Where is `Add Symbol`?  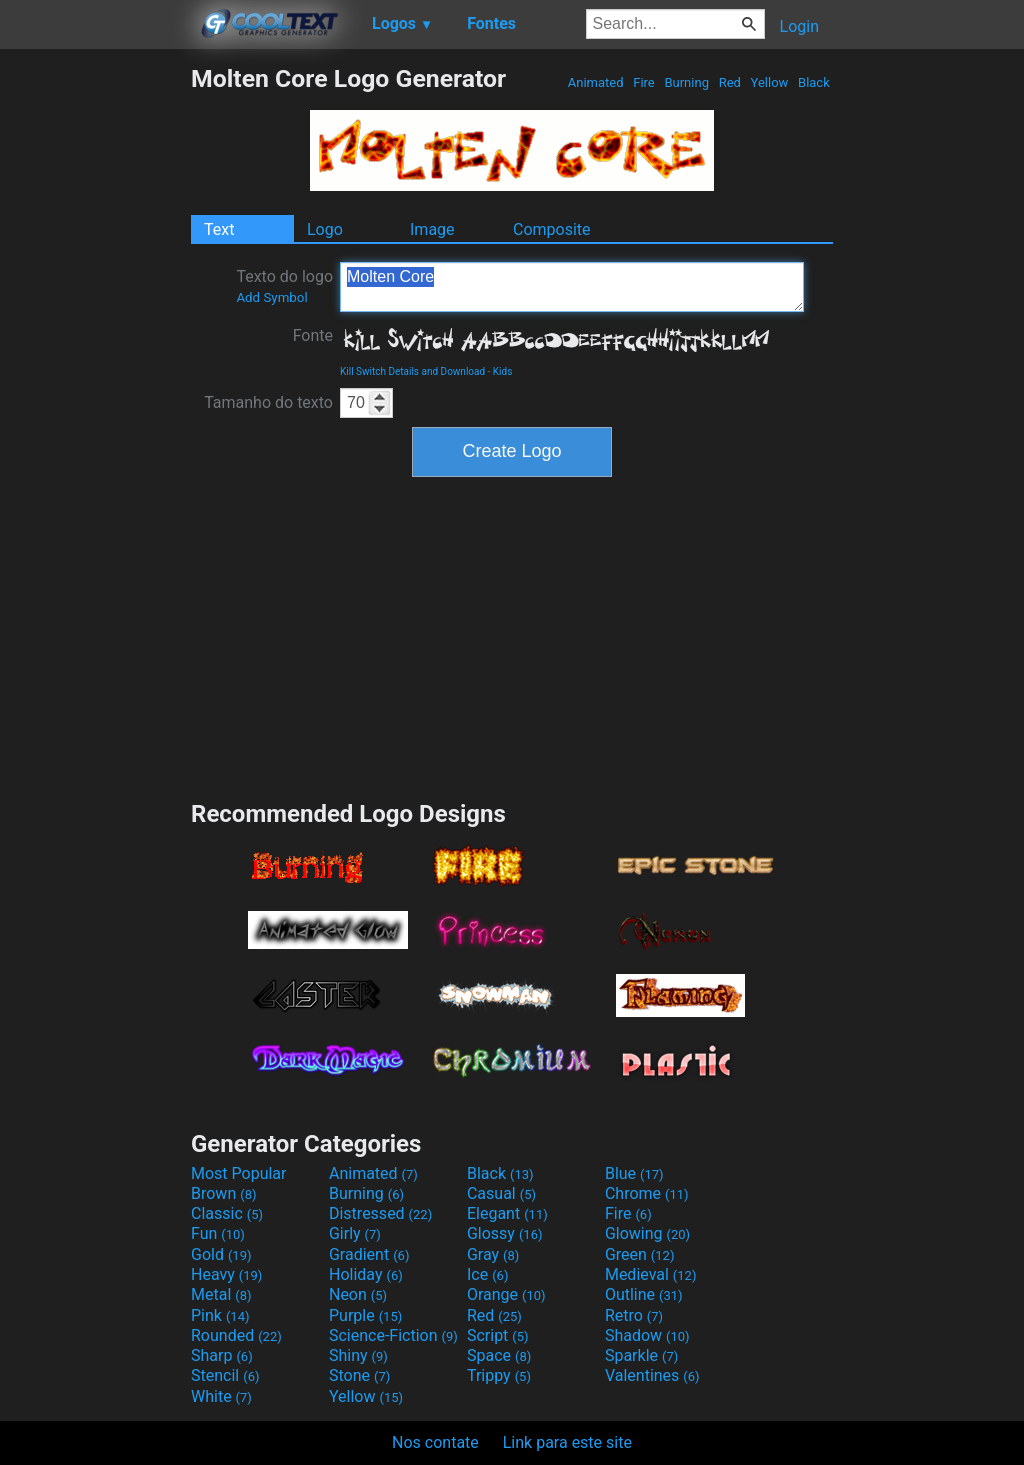
Add Symbol is located at coordinates (271, 297).